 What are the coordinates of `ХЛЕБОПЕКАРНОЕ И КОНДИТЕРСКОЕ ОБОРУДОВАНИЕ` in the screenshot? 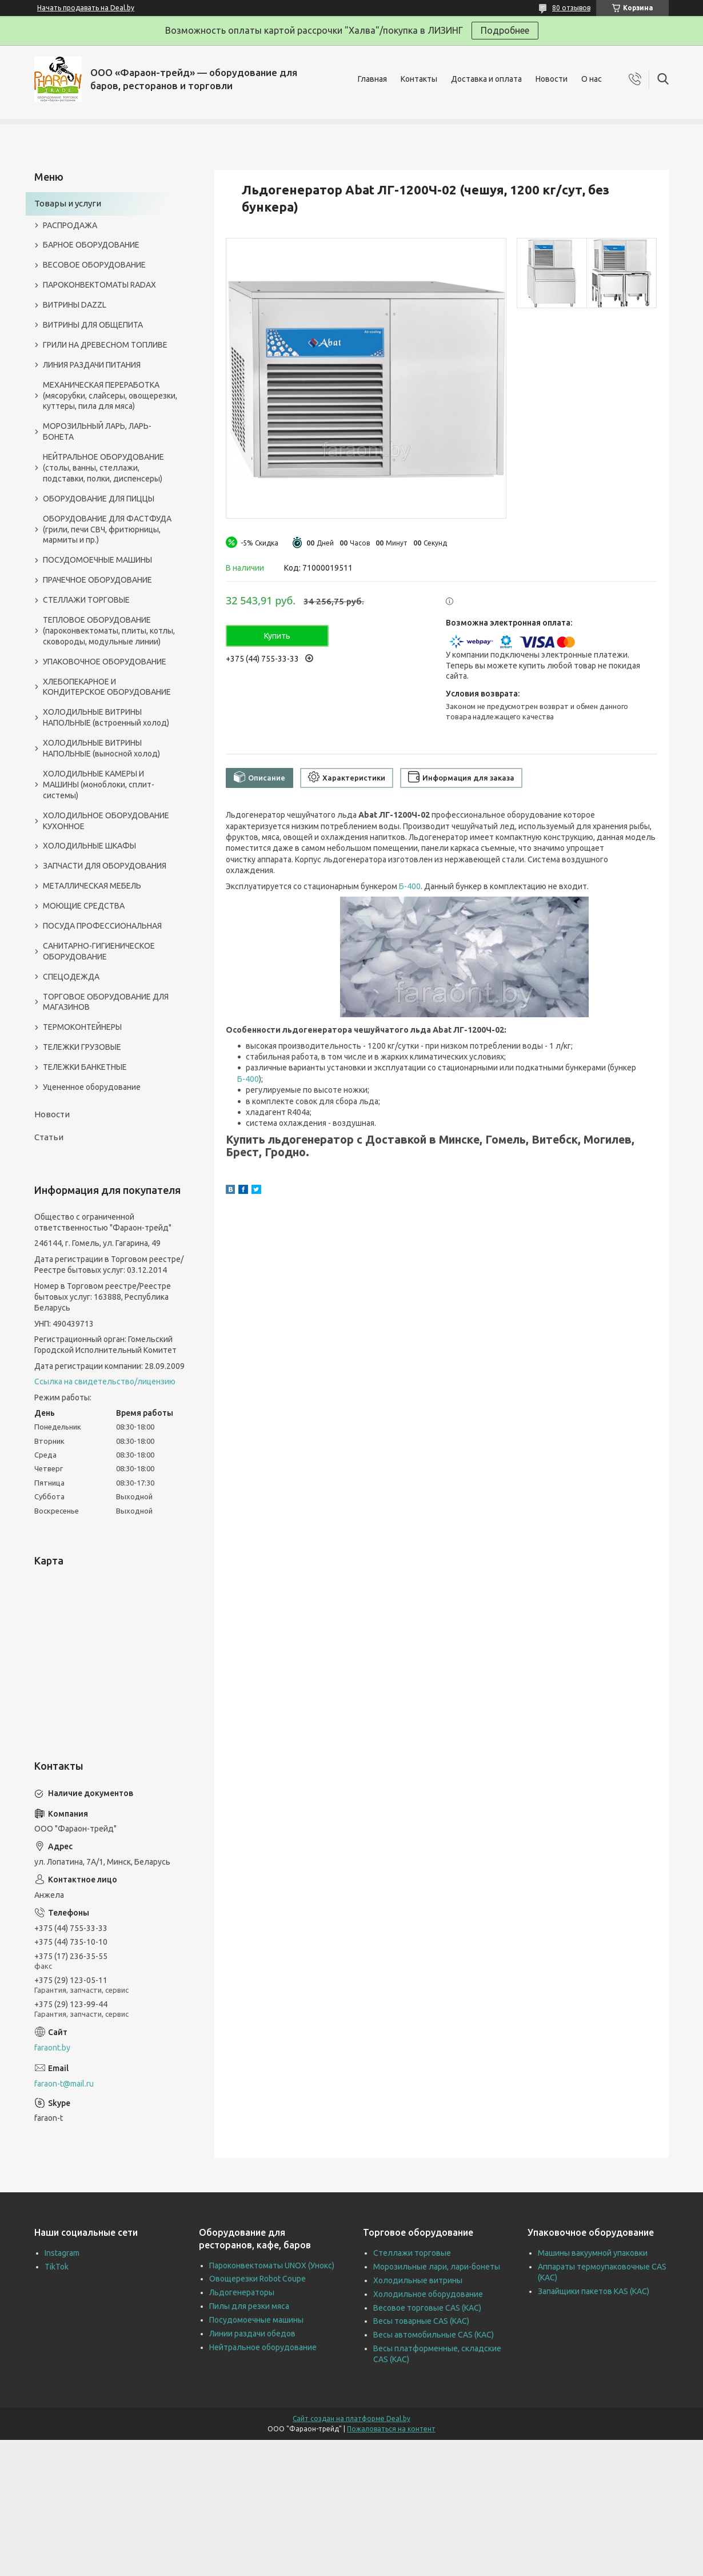 It's located at (107, 687).